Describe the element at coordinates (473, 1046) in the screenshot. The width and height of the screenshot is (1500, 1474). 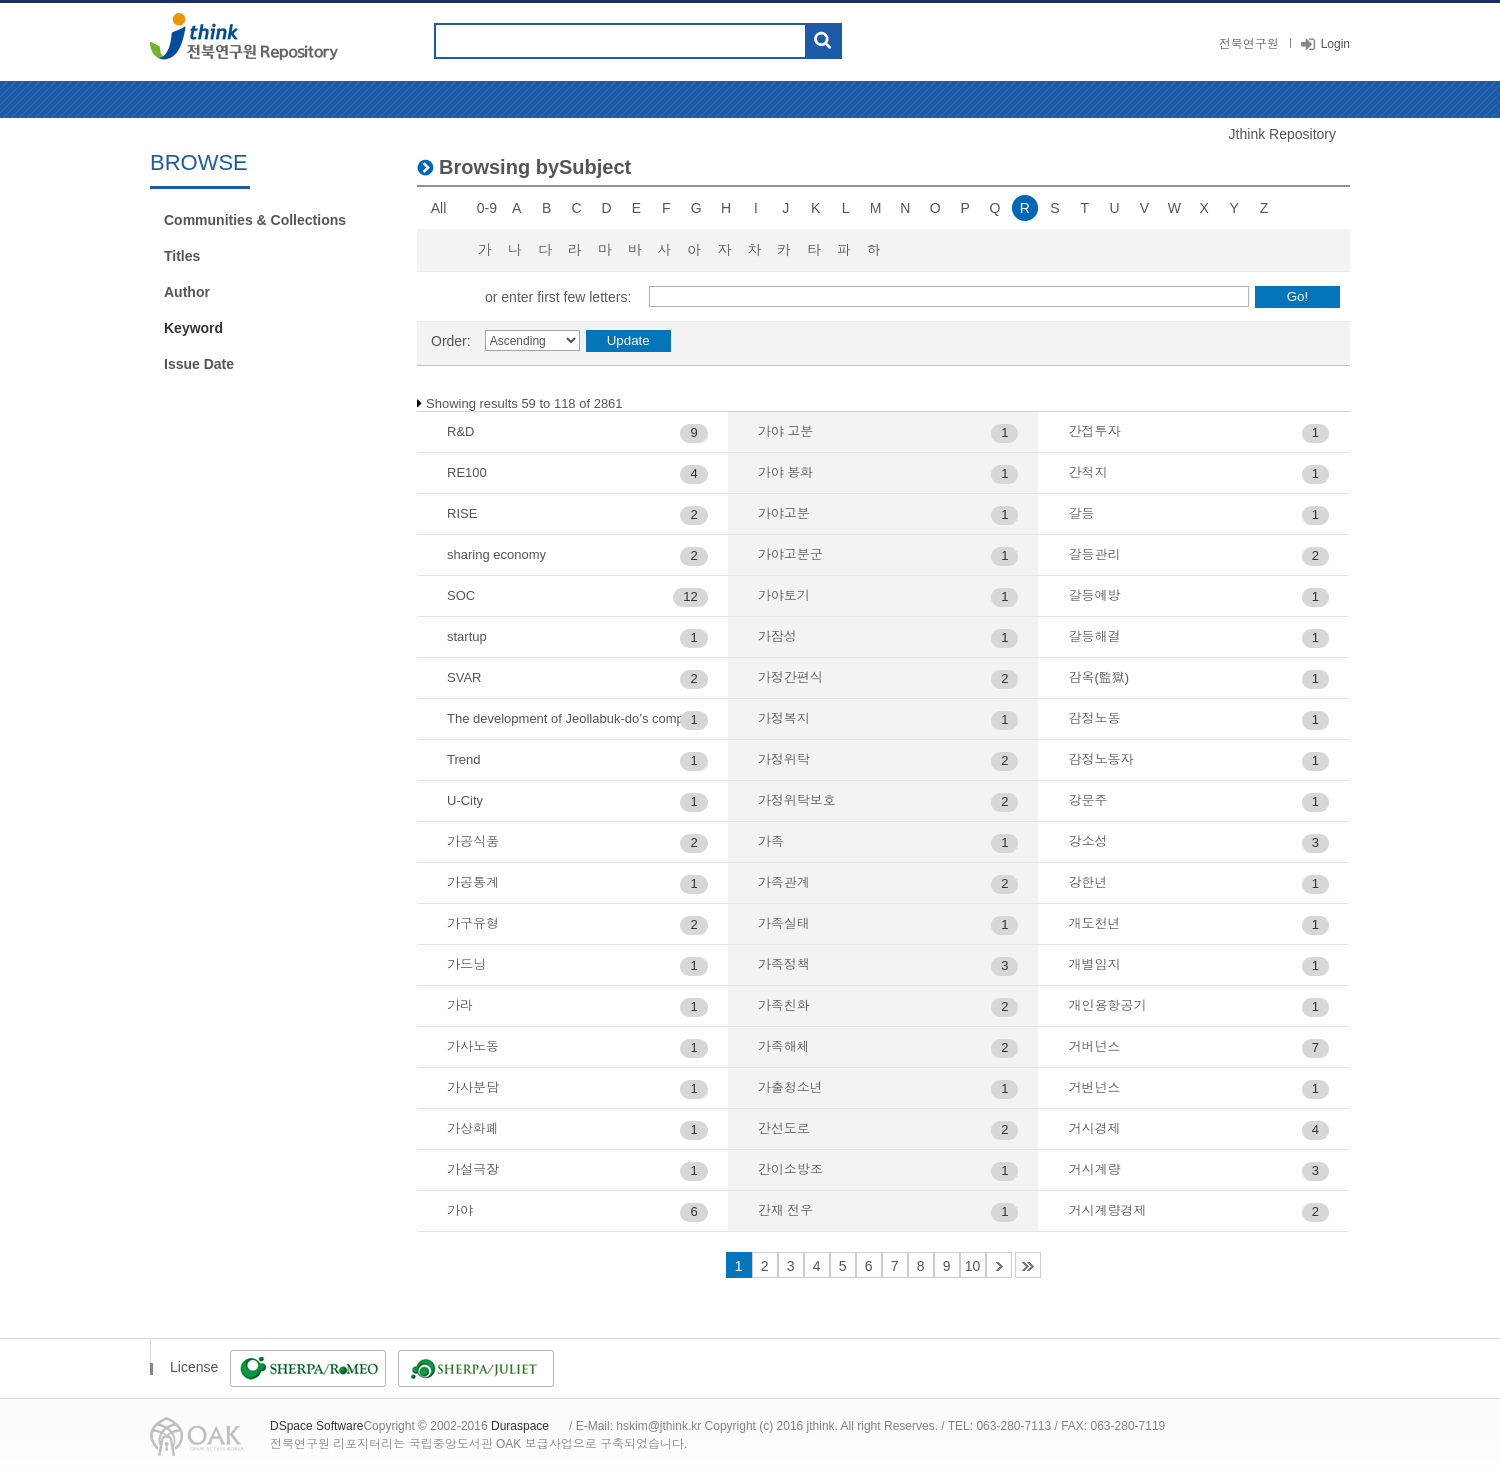
I see `가사노동` at that location.